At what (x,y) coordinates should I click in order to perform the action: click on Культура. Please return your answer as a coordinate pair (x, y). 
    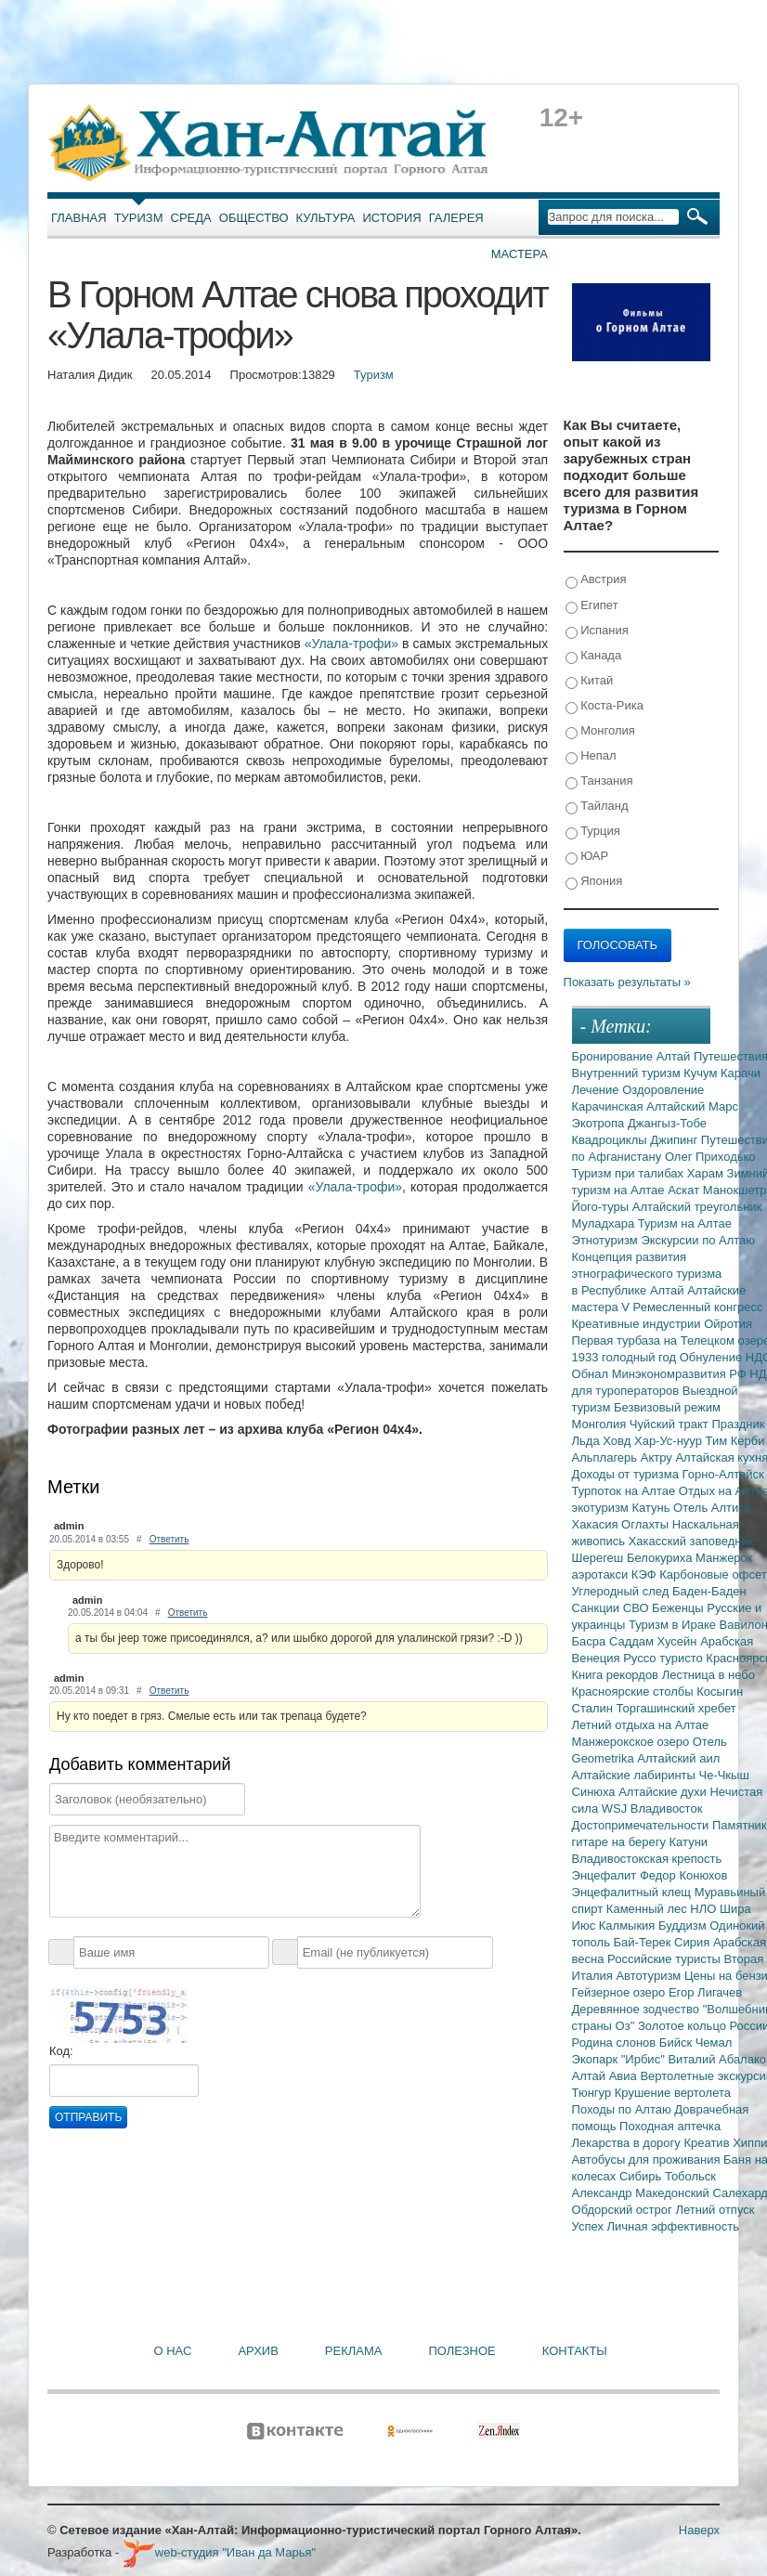
    Looking at the image, I should click on (326, 218).